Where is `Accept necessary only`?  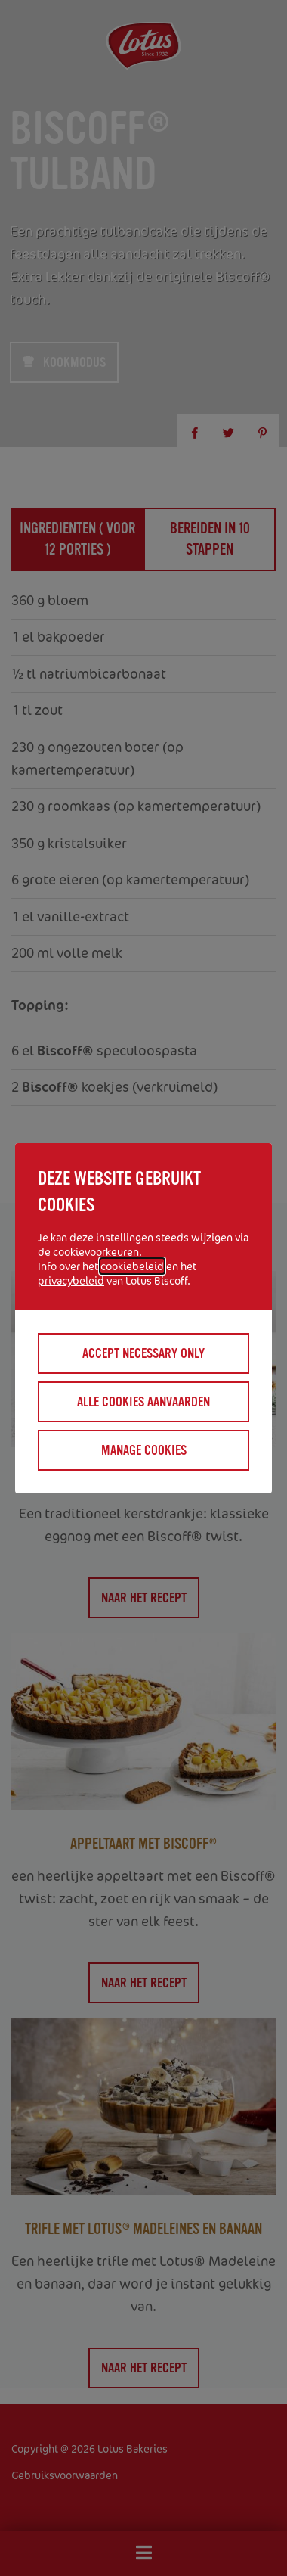
Accept necessary only is located at coordinates (143, 1353).